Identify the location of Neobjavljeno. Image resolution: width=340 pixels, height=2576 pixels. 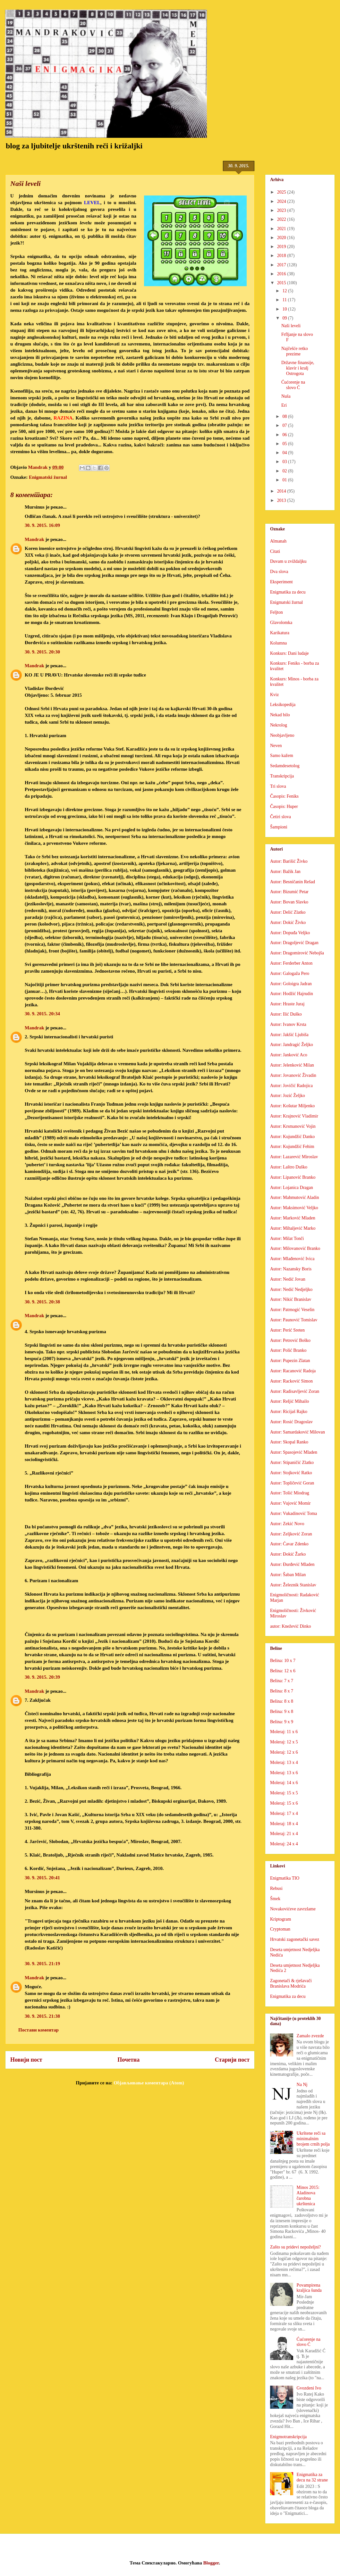
(282, 735).